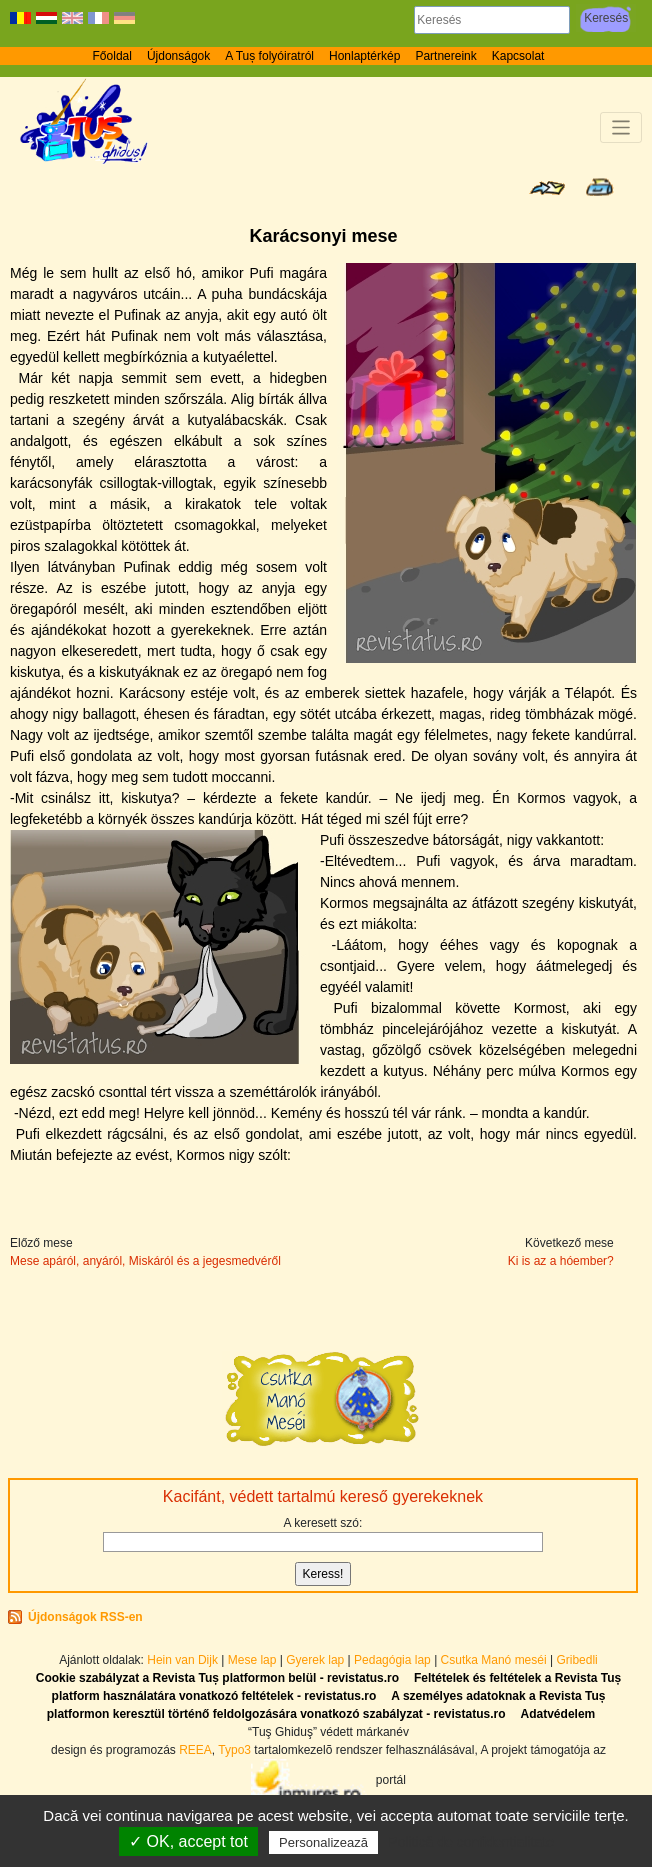 Image resolution: width=652 pixels, height=1867 pixels. What do you see at coordinates (145, 1261) in the screenshot?
I see `Mese apáról, anyáról, Miskáról és a jegesmedvéről` at bounding box center [145, 1261].